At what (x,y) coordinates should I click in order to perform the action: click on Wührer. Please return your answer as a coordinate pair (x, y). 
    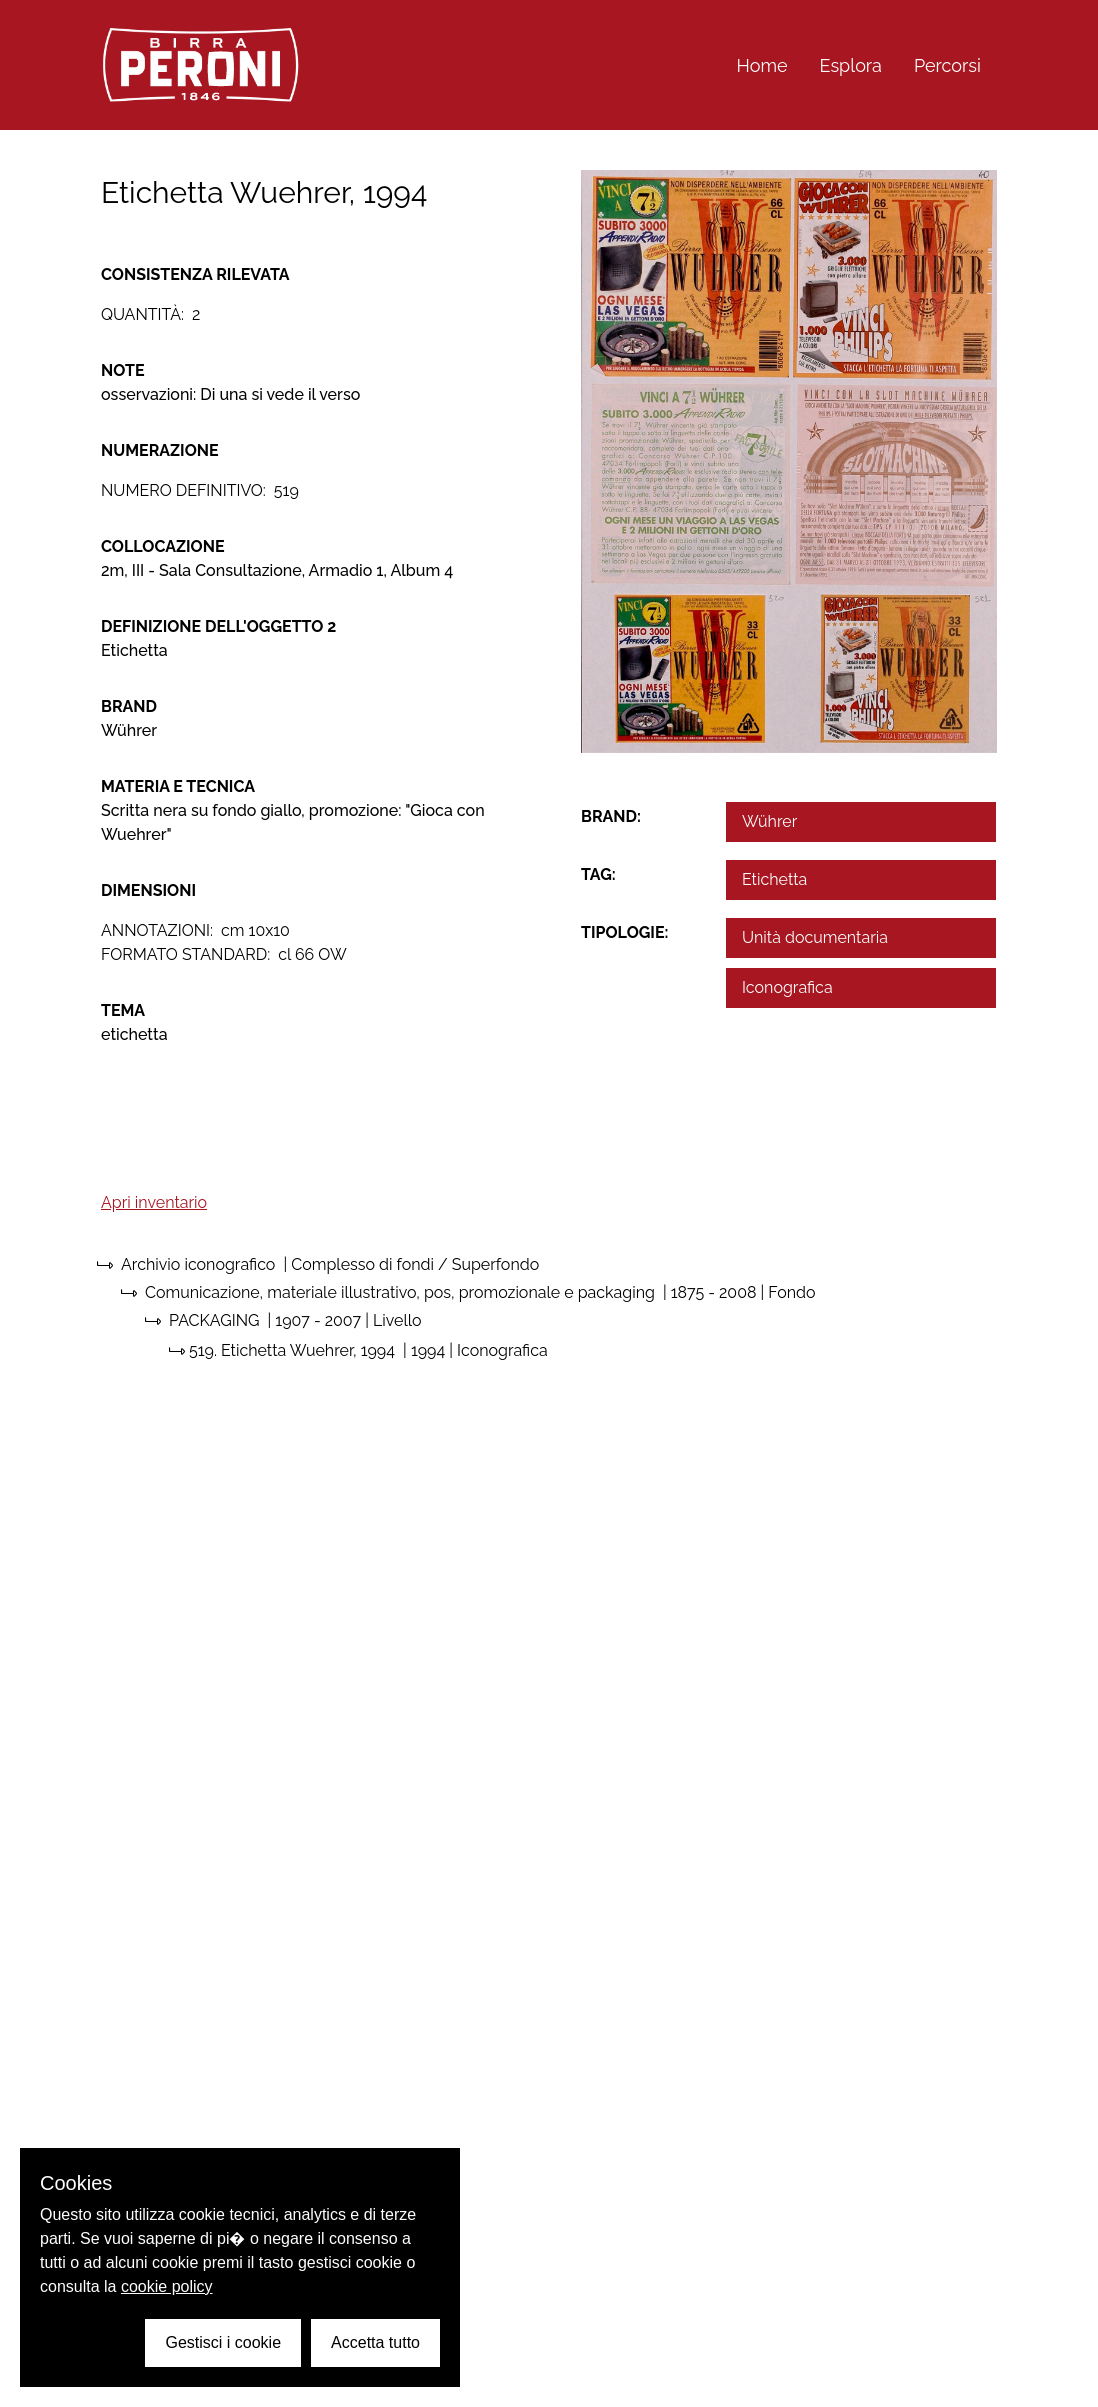
    Looking at the image, I should click on (769, 821).